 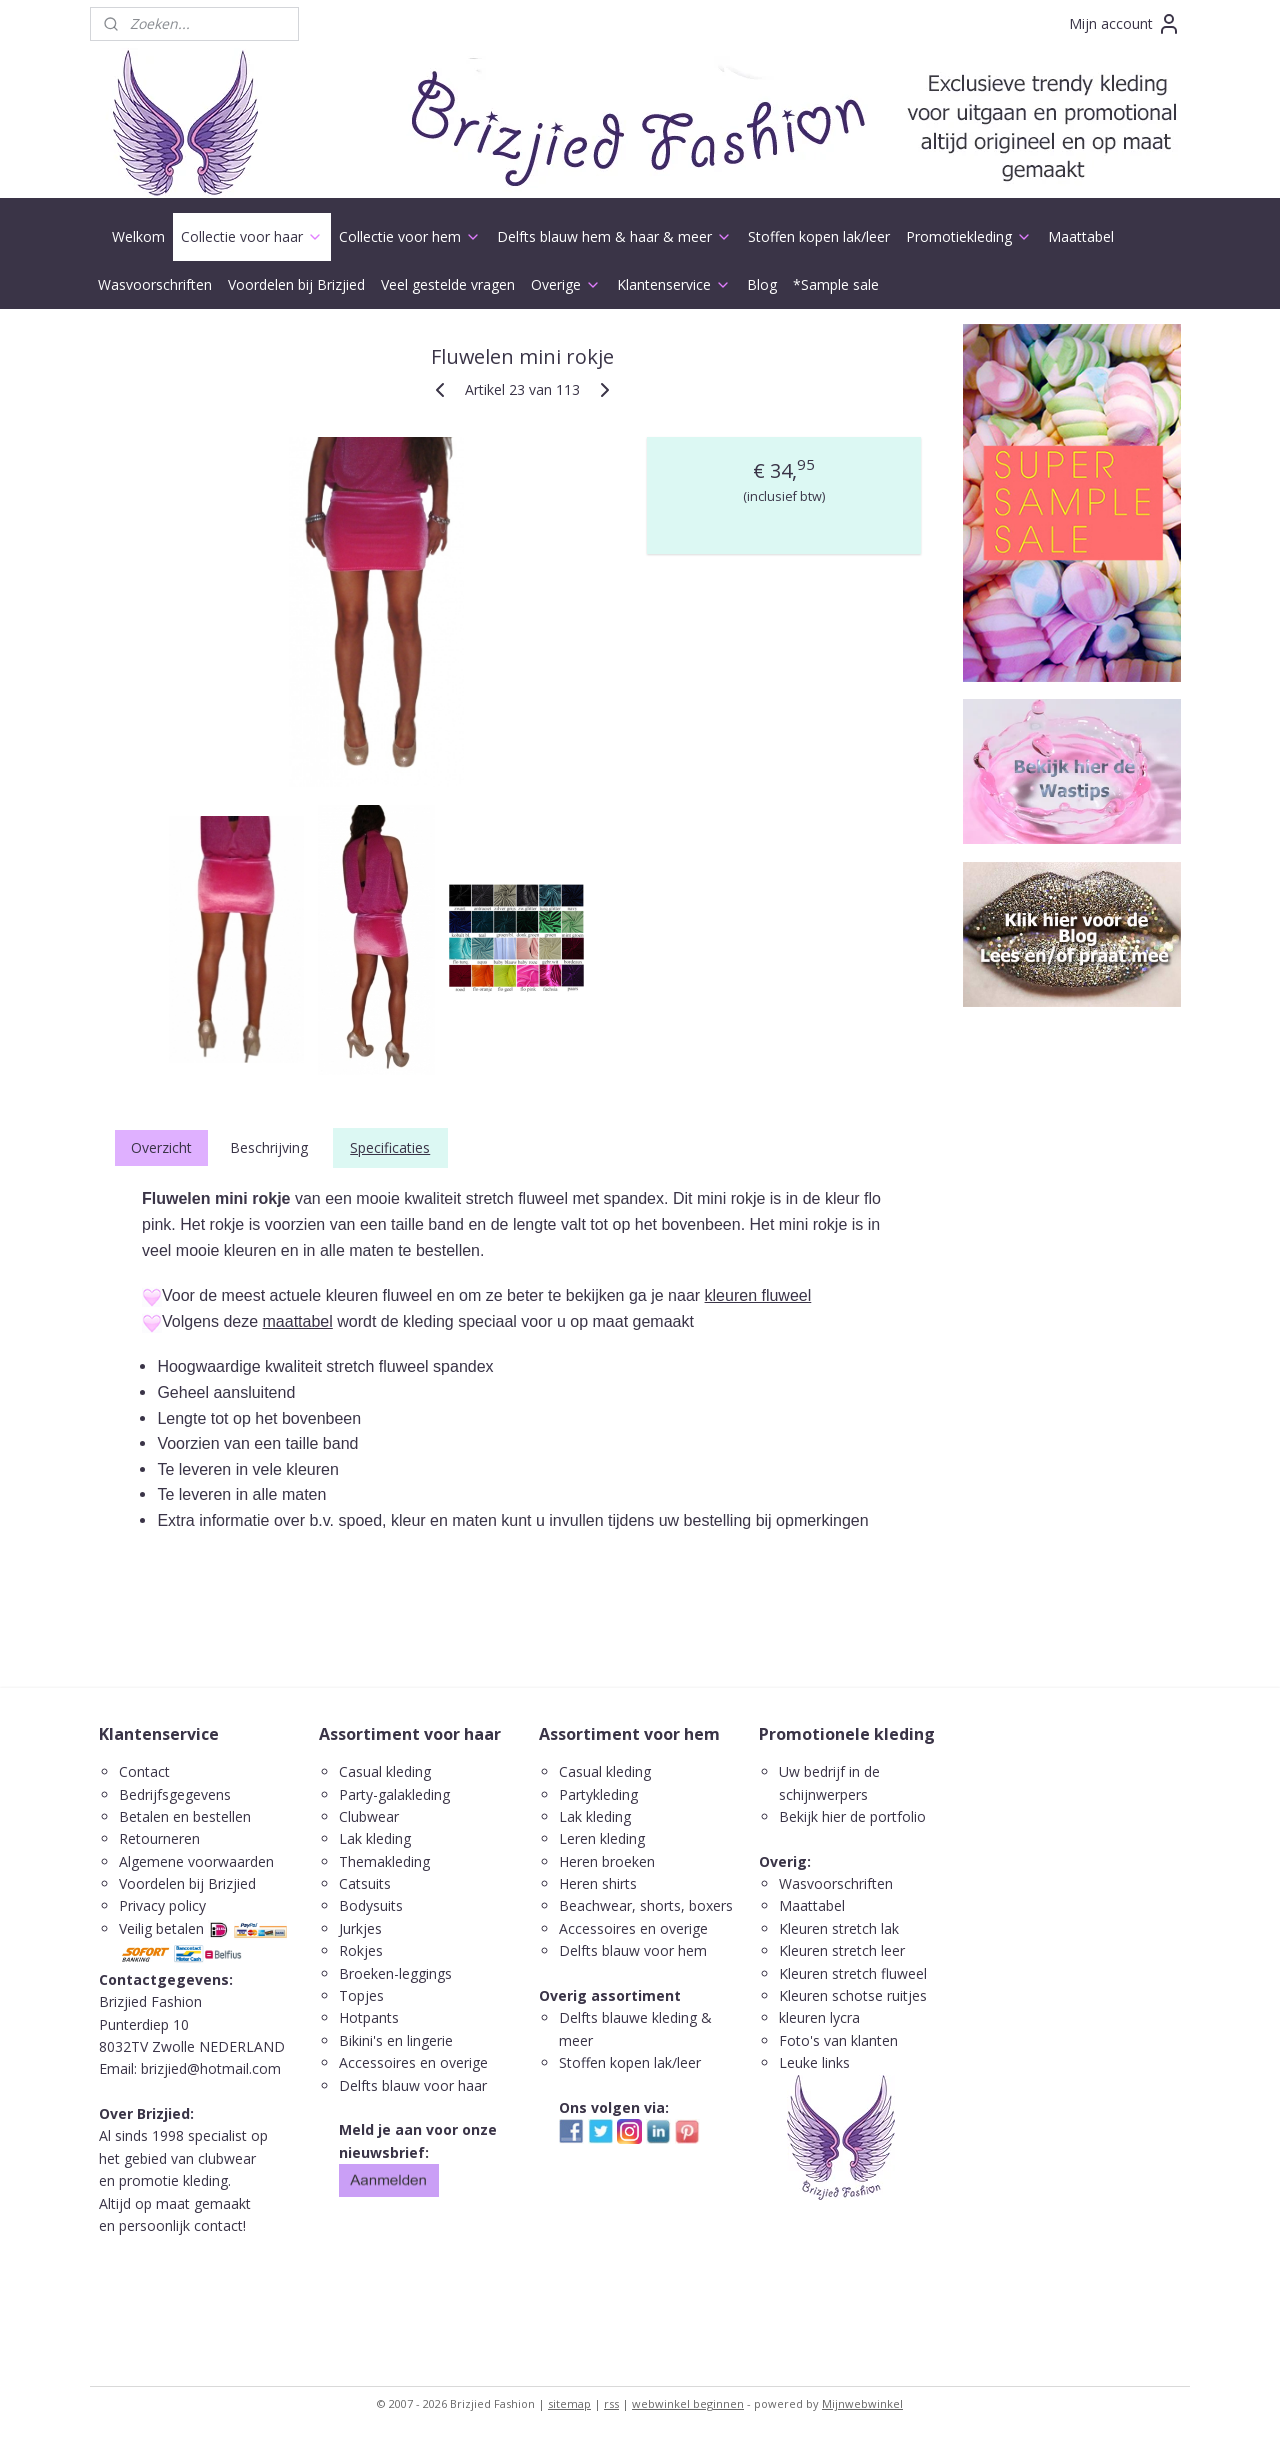 What do you see at coordinates (155, 284) in the screenshot?
I see `Wasvoorschriften` at bounding box center [155, 284].